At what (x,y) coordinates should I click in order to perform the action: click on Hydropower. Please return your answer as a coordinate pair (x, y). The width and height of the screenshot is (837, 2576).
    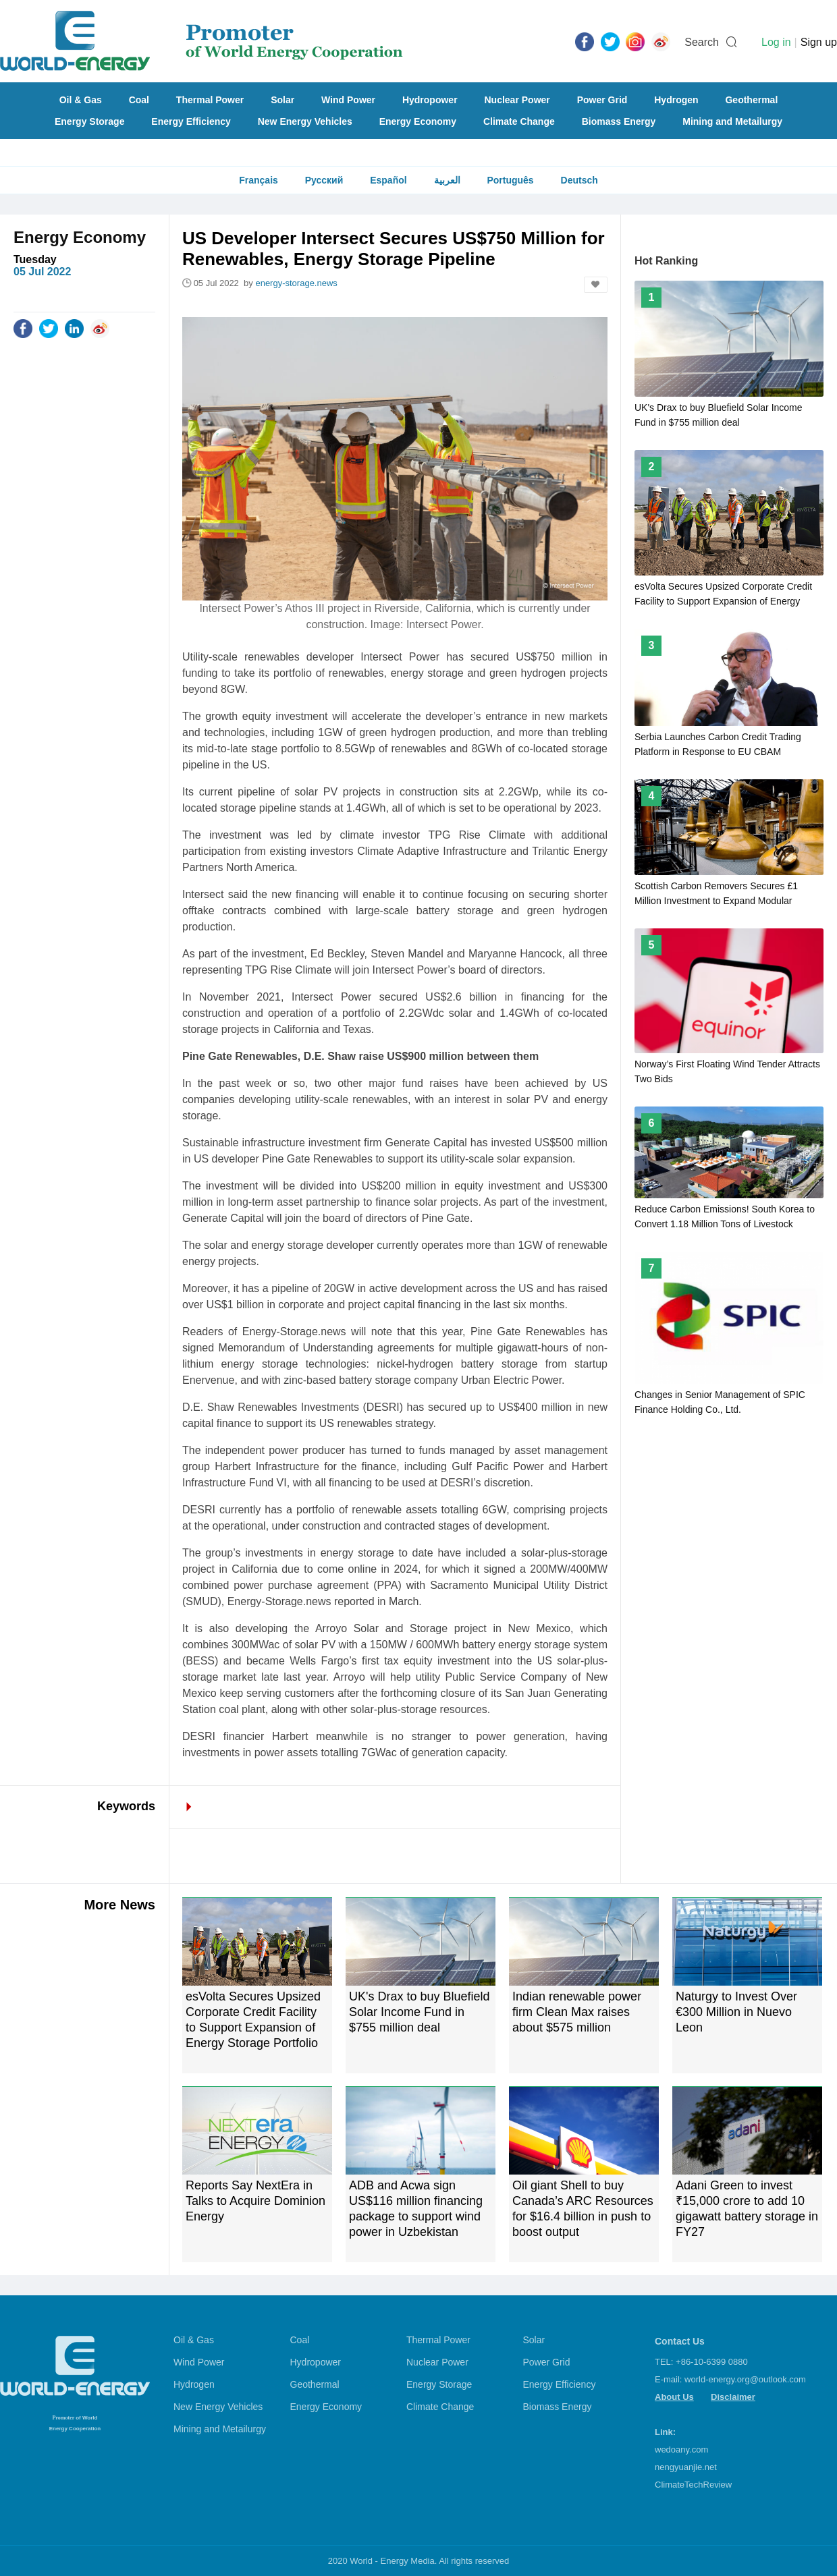
    Looking at the image, I should click on (430, 99).